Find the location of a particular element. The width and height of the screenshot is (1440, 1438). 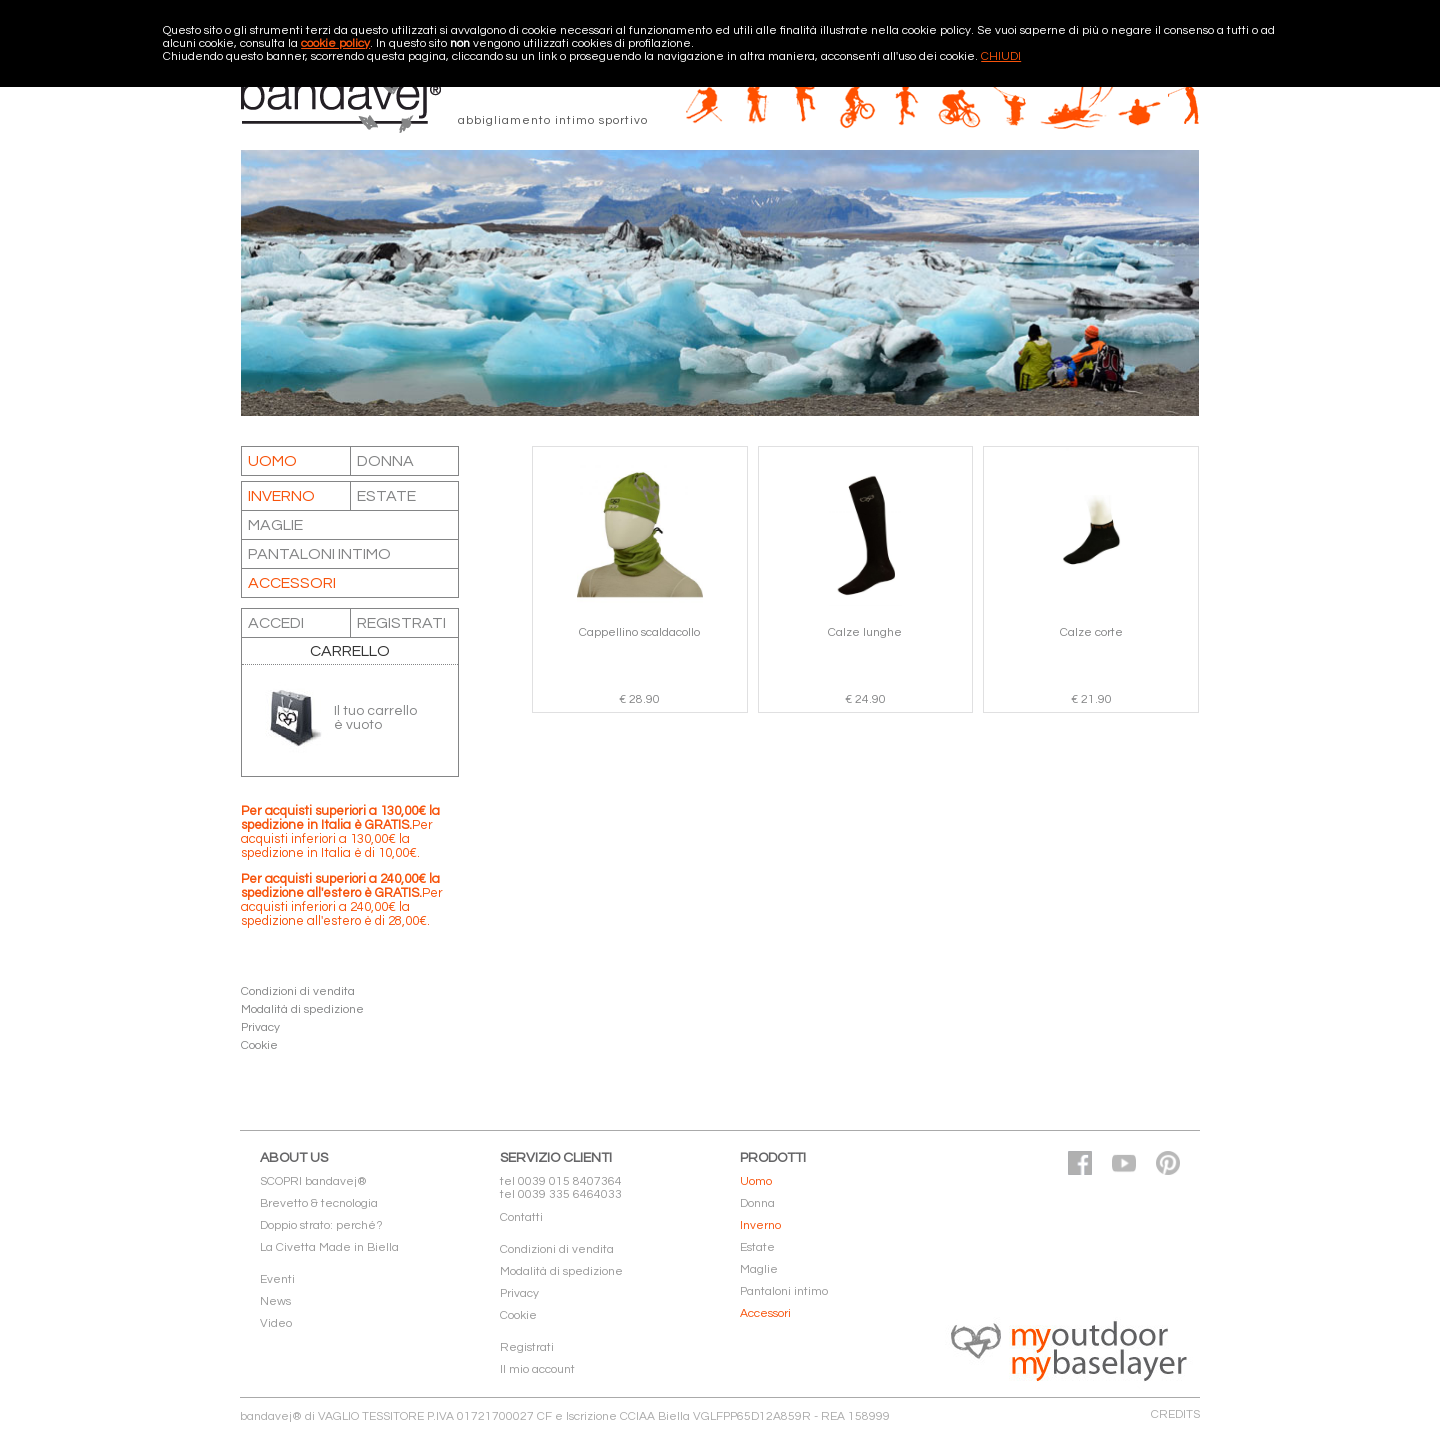

Calze lunghe is located at coordinates (865, 632).